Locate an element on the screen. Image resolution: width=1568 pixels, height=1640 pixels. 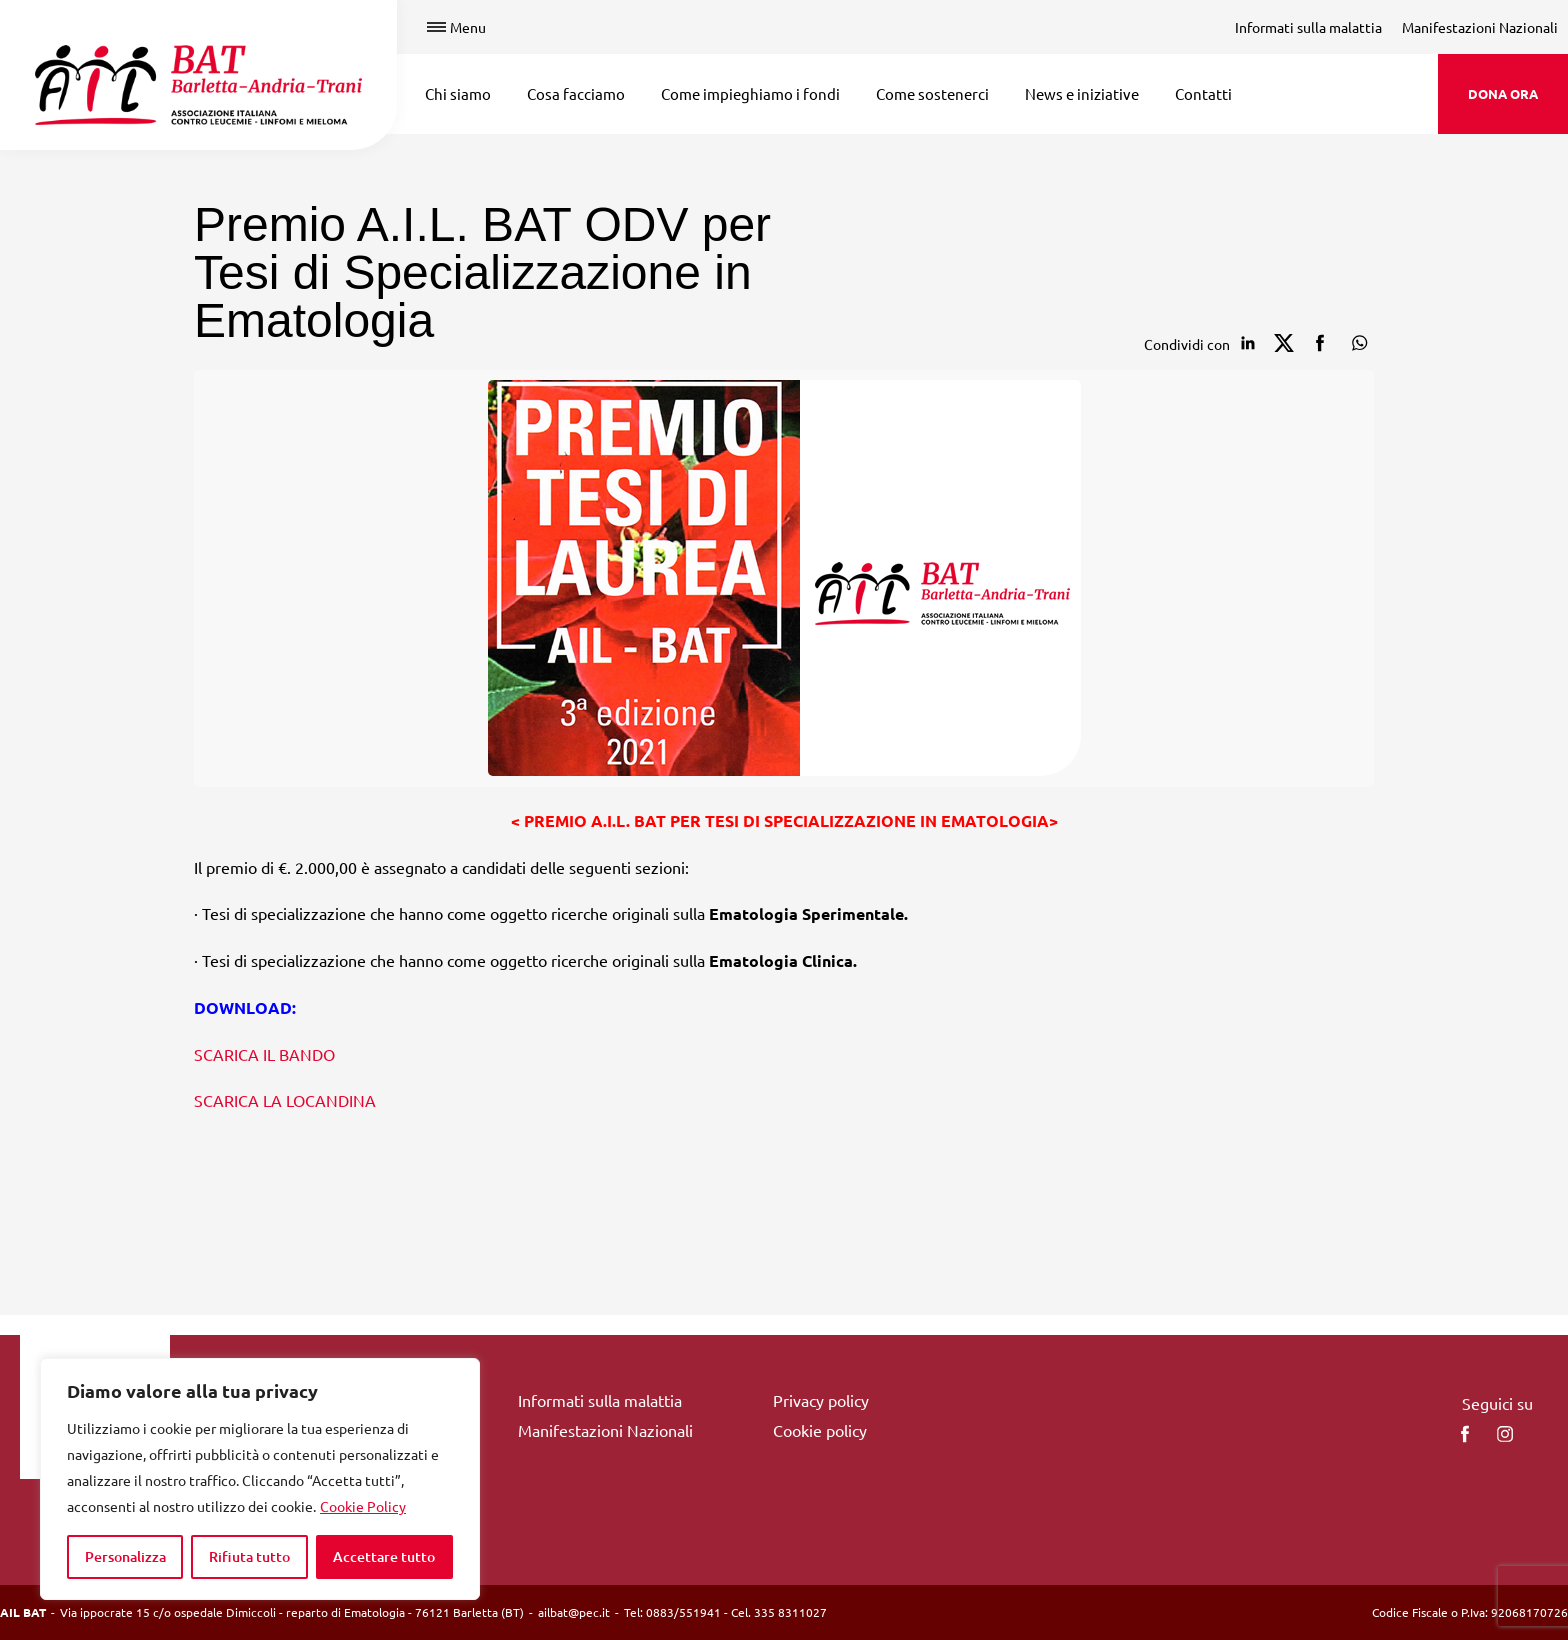
Cookie policy is located at coordinates (820, 1430).